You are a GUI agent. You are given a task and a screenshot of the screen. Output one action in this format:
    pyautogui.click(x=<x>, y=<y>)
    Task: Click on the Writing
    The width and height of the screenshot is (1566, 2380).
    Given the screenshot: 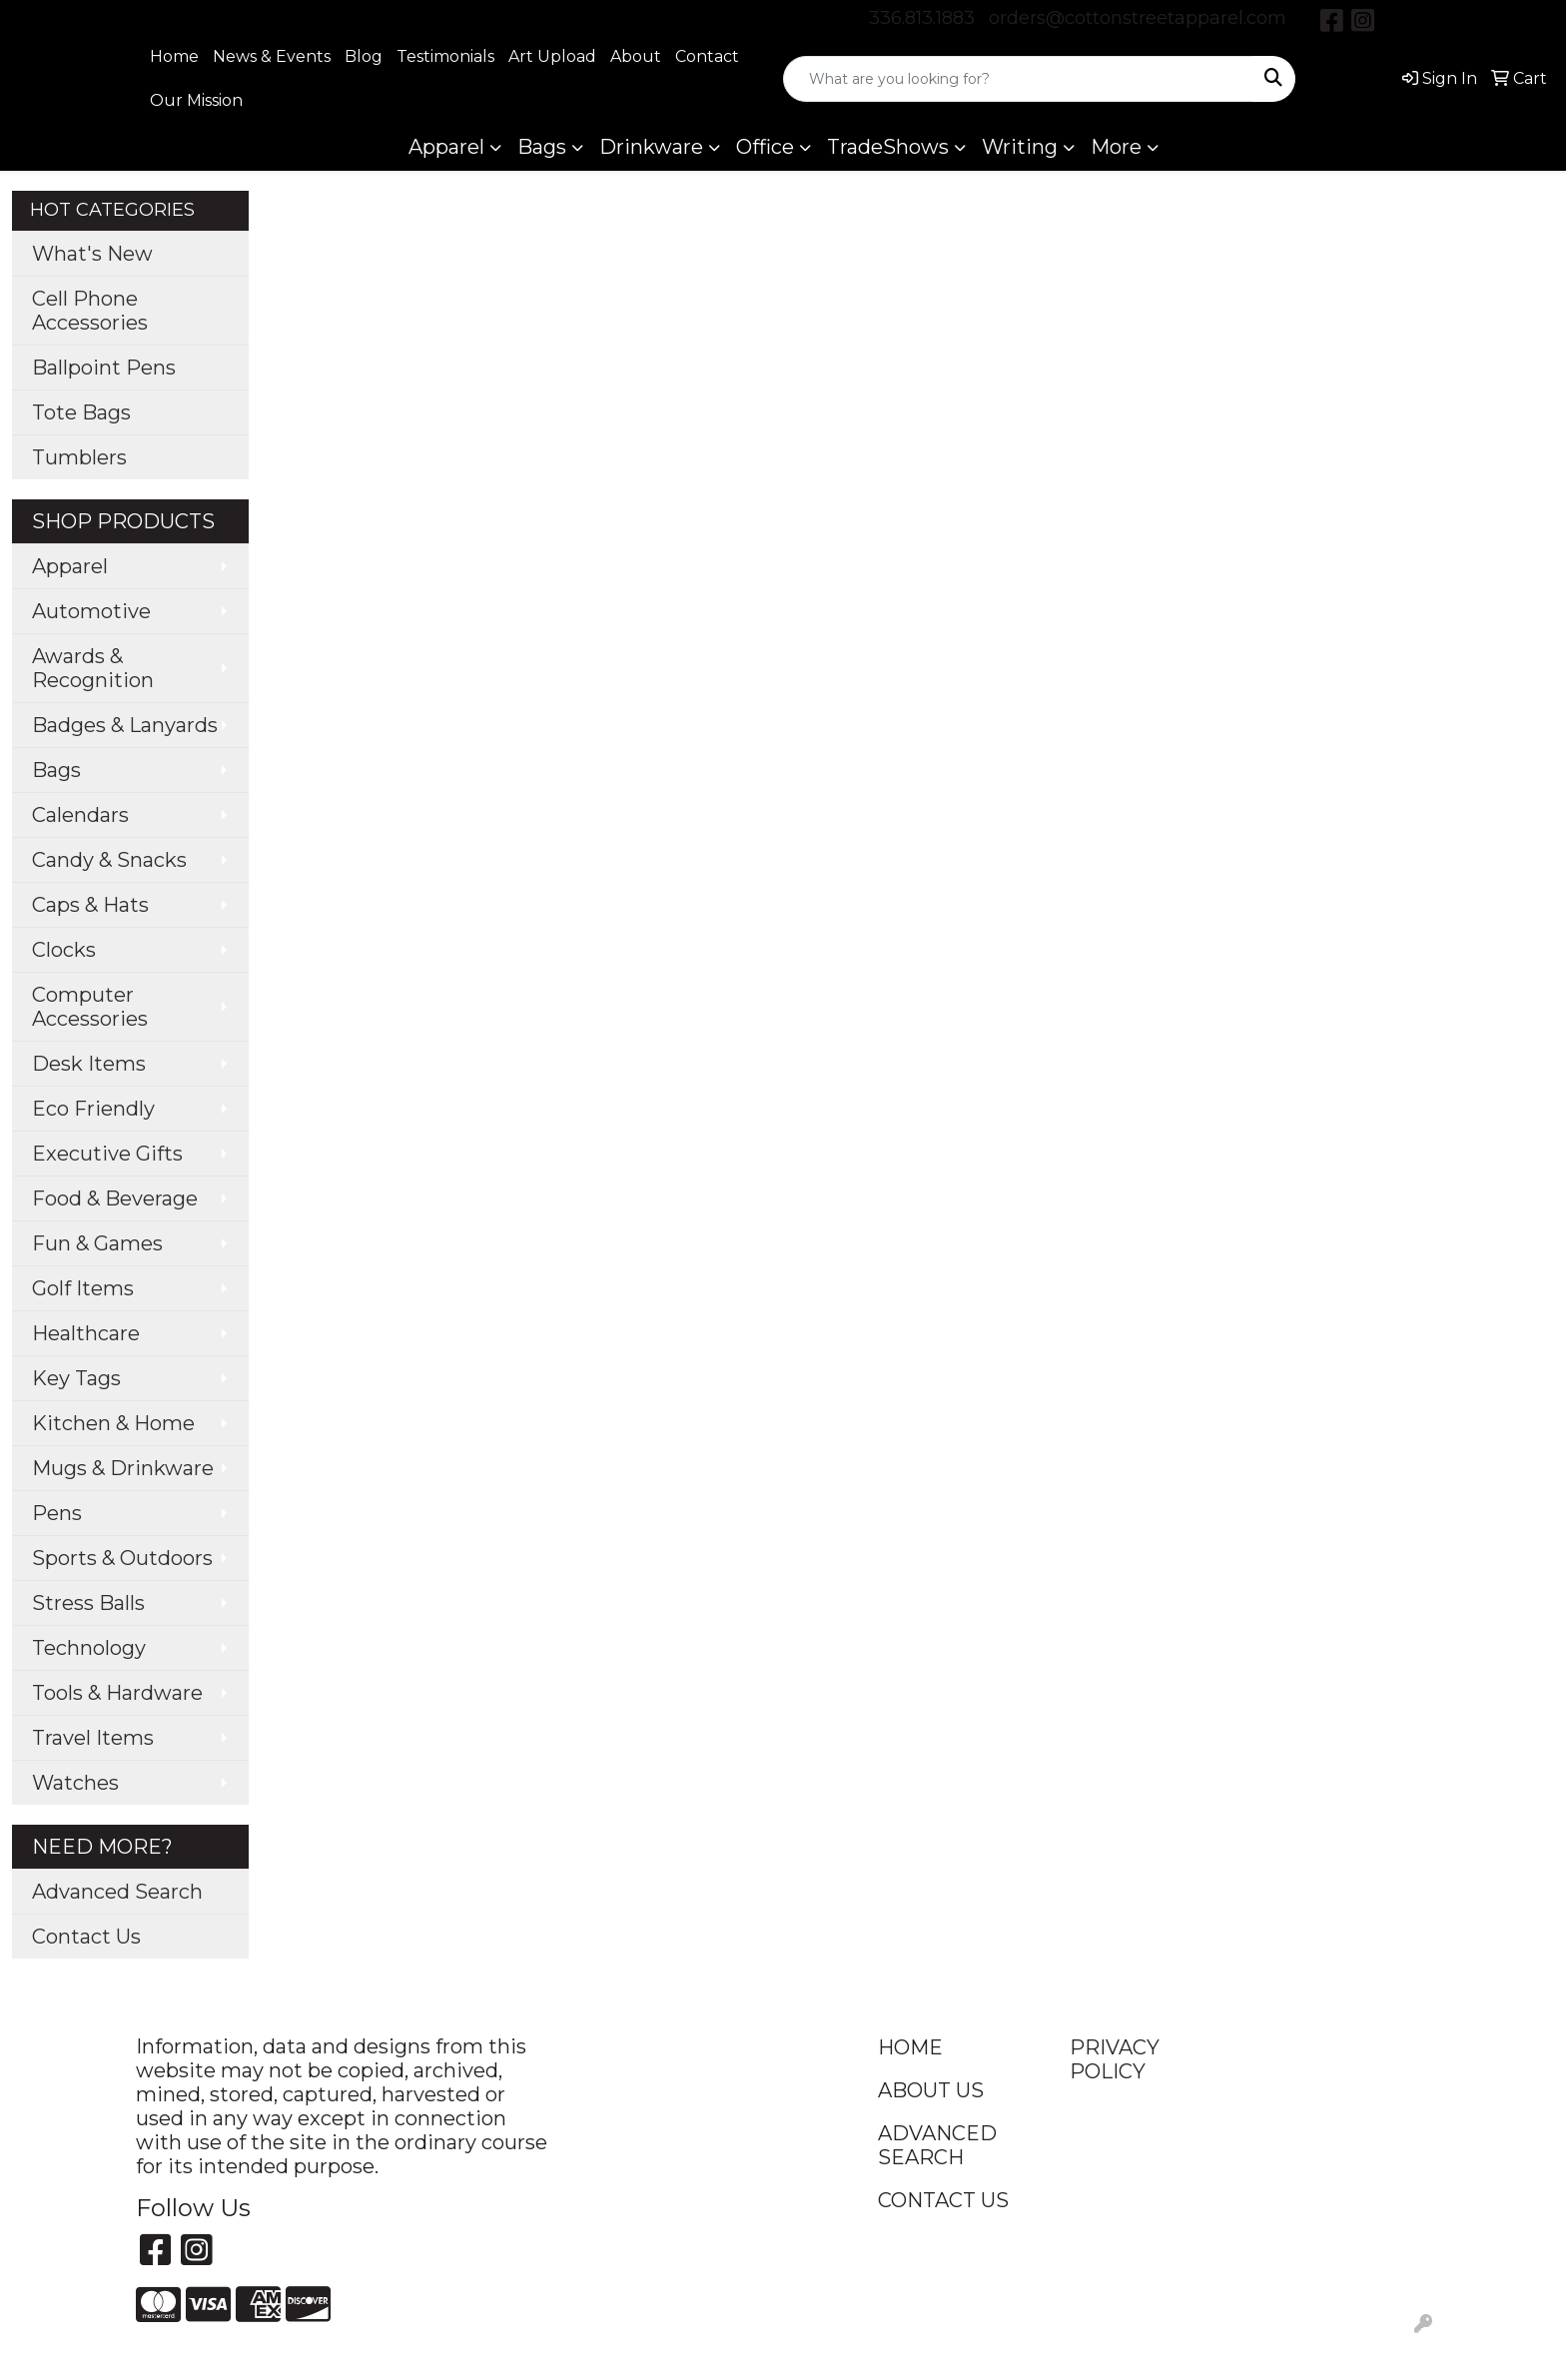 What is the action you would take?
    pyautogui.click(x=1020, y=147)
    